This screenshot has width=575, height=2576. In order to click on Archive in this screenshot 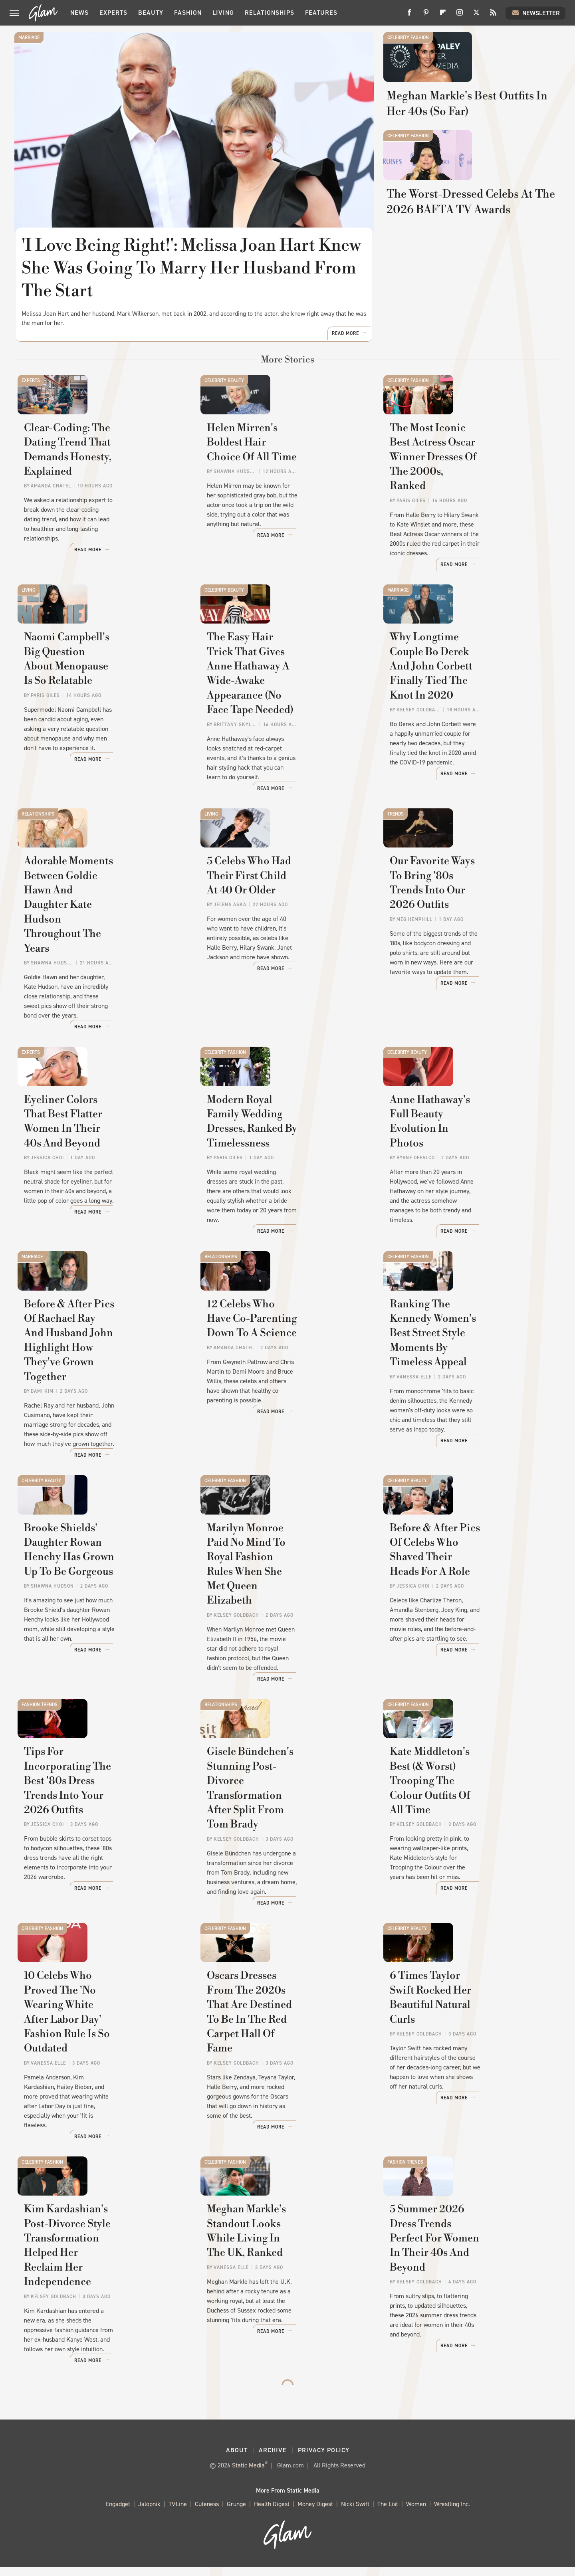, I will do `click(273, 2459)`.